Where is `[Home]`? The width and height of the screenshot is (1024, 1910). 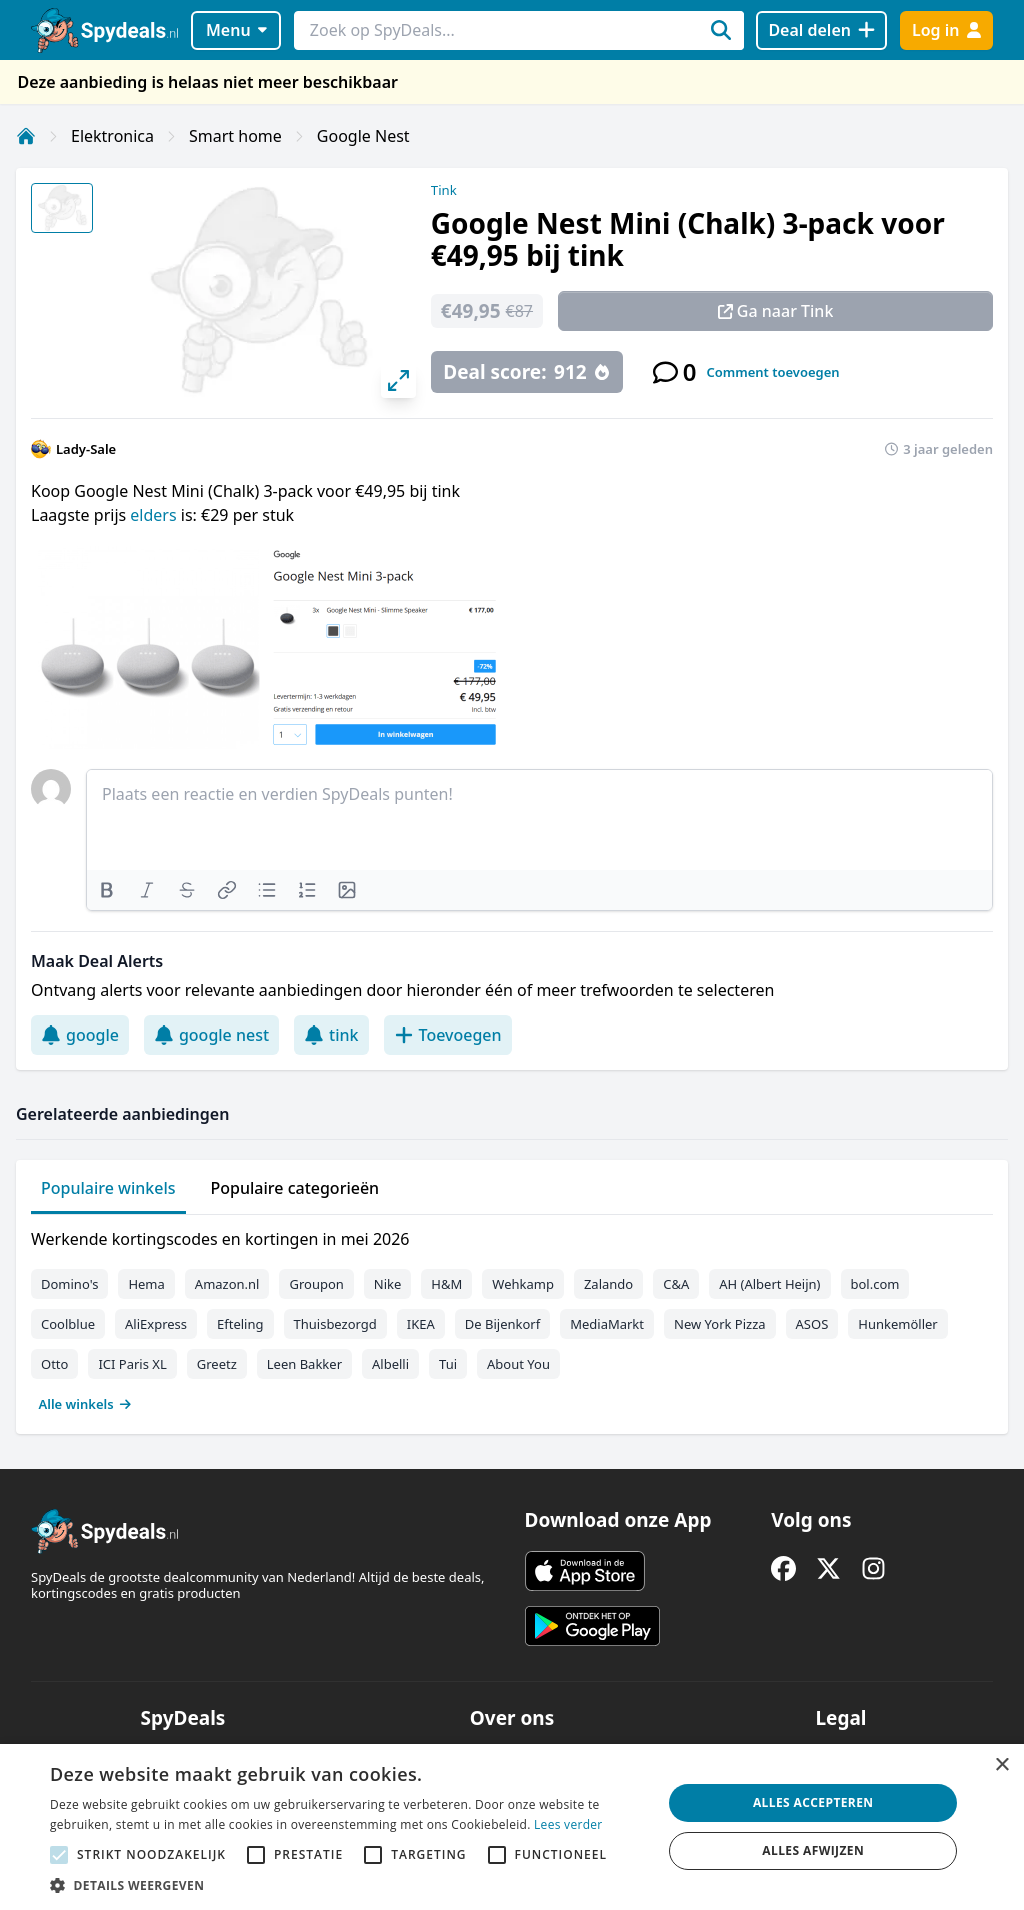 [Home] is located at coordinates (26, 136).